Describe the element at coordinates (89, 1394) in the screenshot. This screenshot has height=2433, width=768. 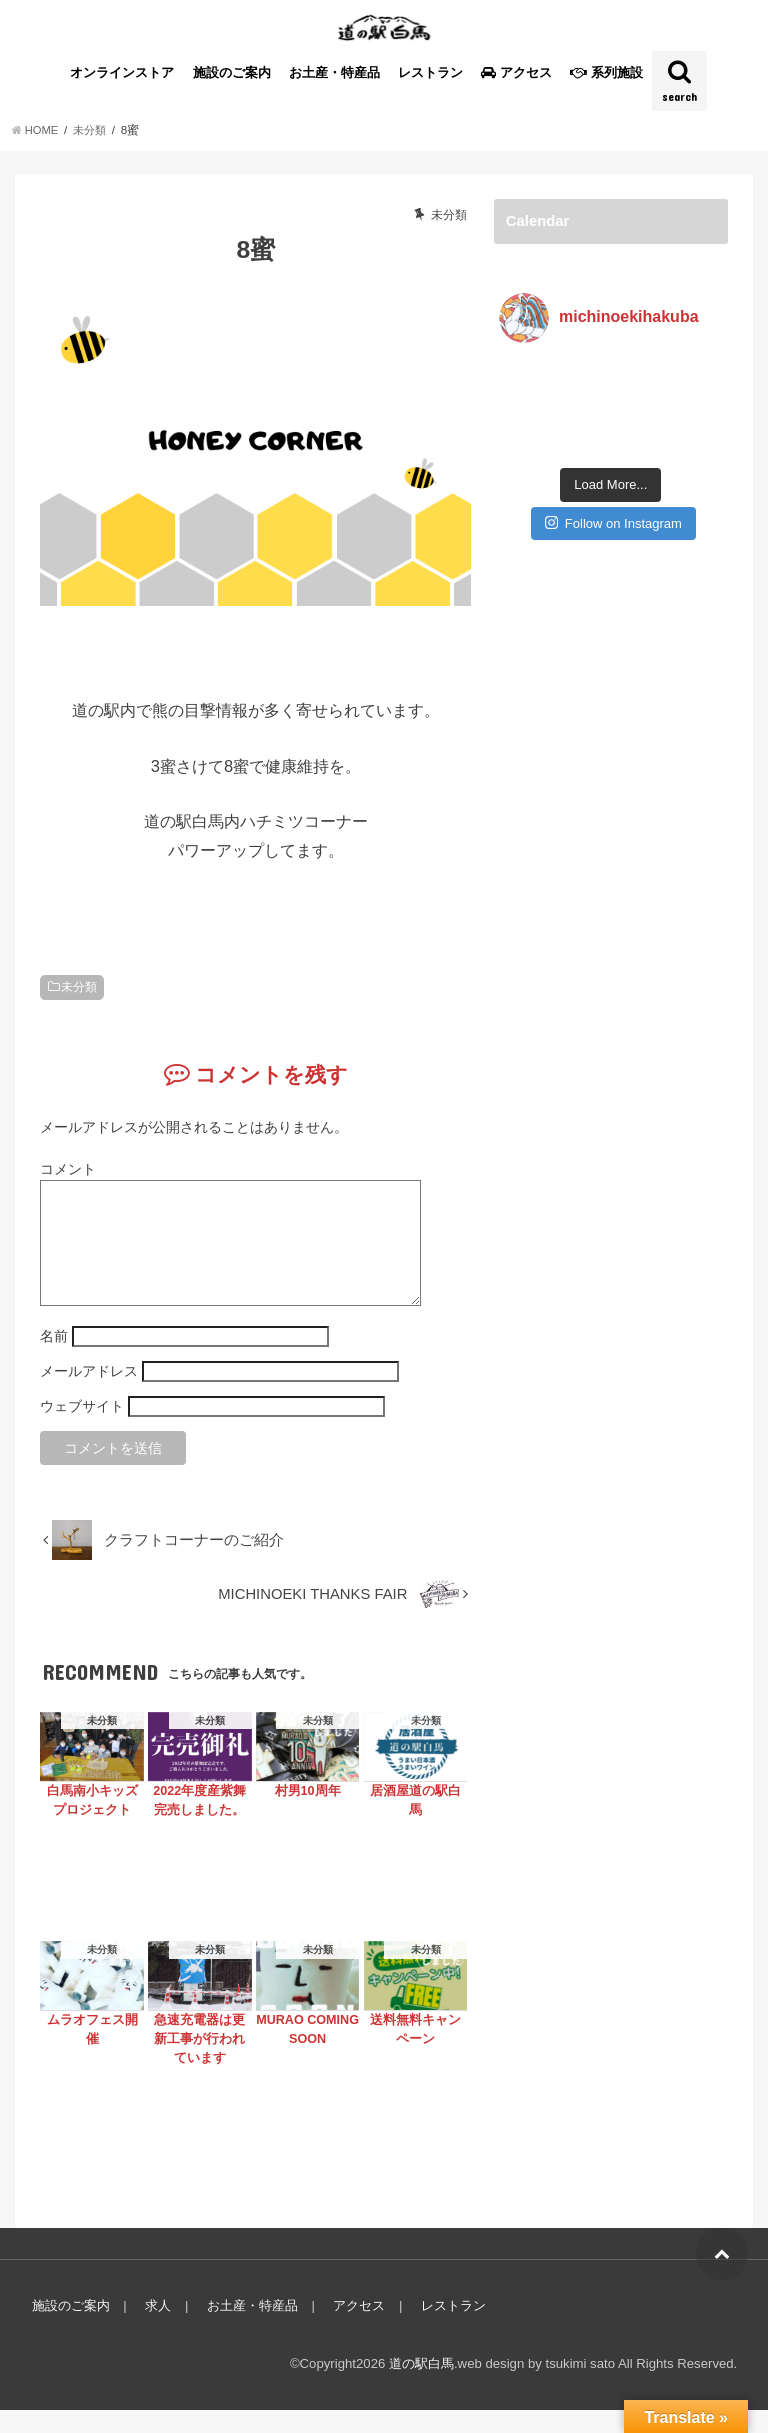
I see `メールアドレス` at that location.